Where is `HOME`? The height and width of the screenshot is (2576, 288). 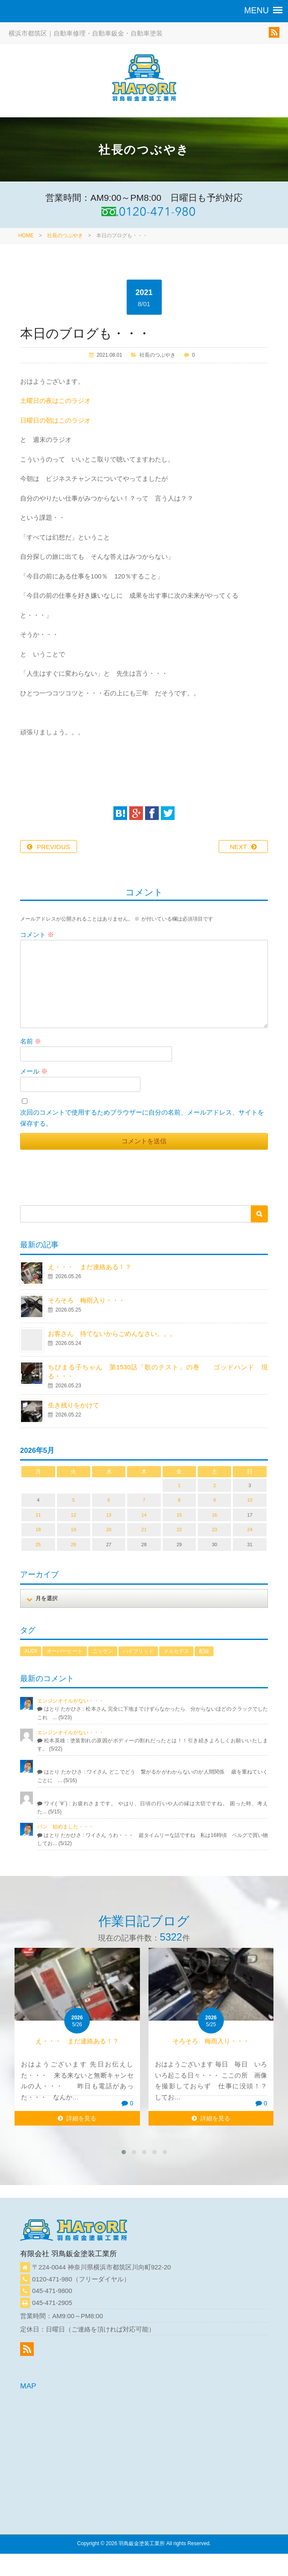
HOME is located at coordinates (26, 236).